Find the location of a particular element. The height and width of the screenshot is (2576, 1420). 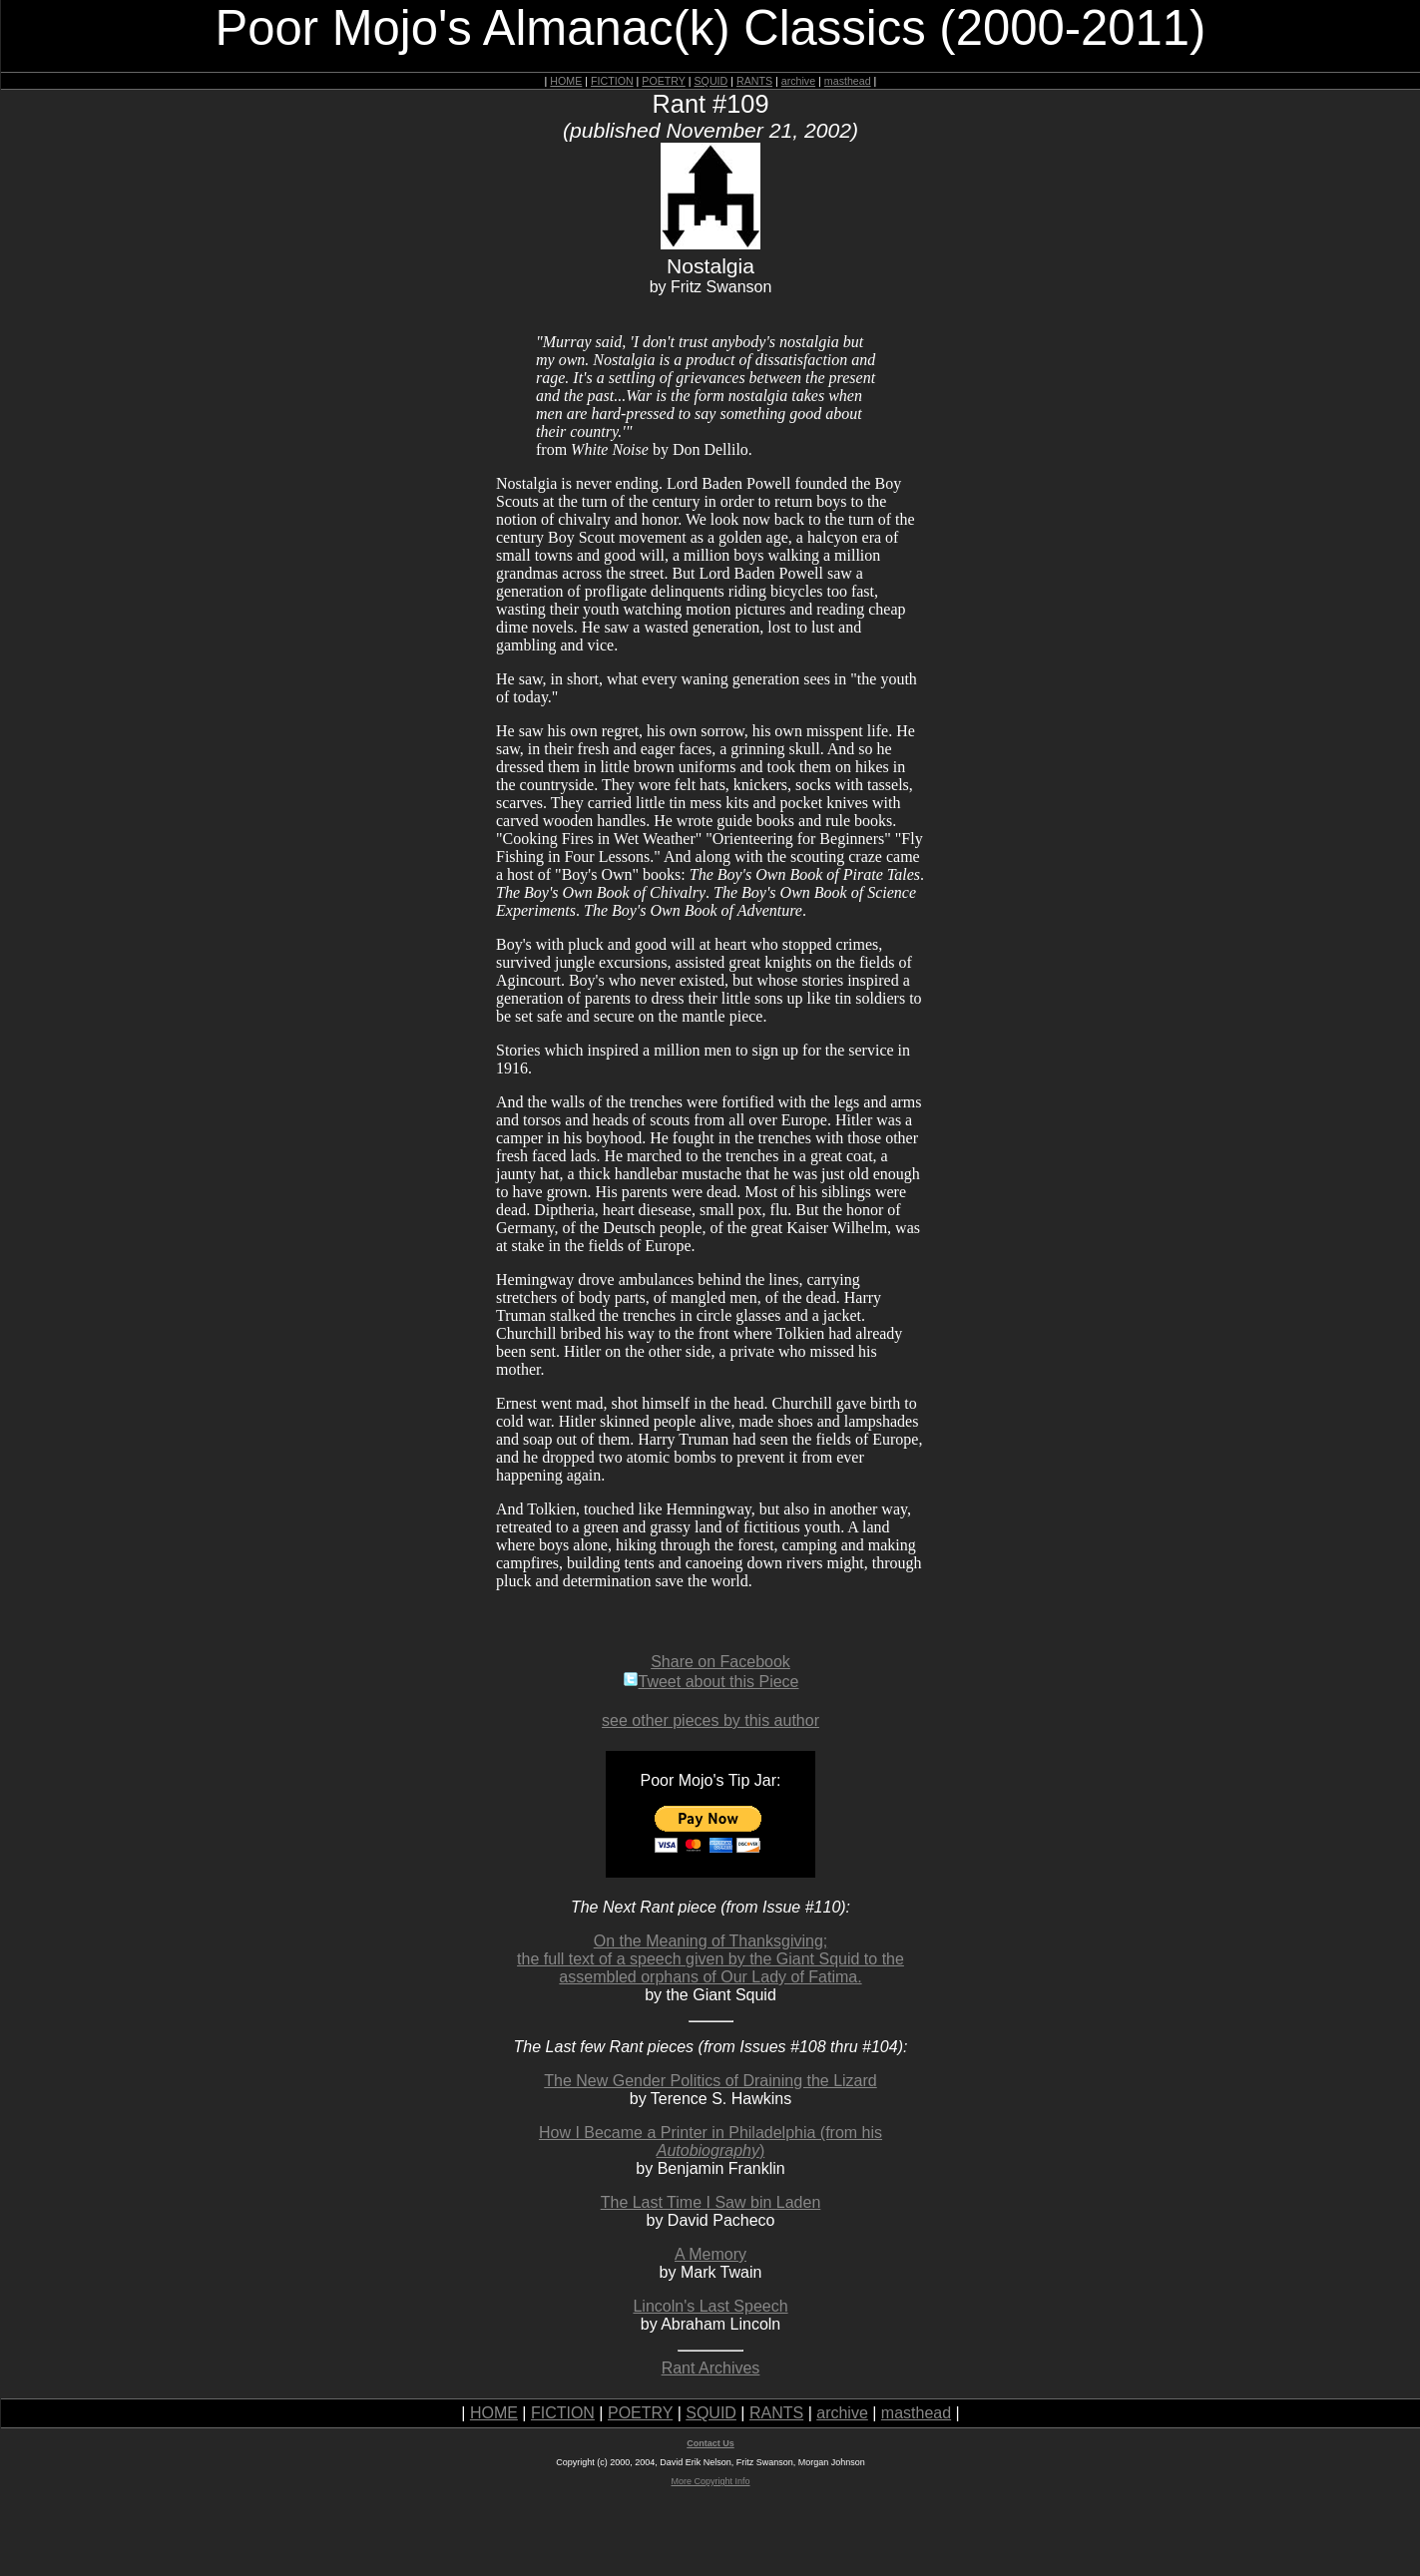

Rant Archives is located at coordinates (711, 2368).